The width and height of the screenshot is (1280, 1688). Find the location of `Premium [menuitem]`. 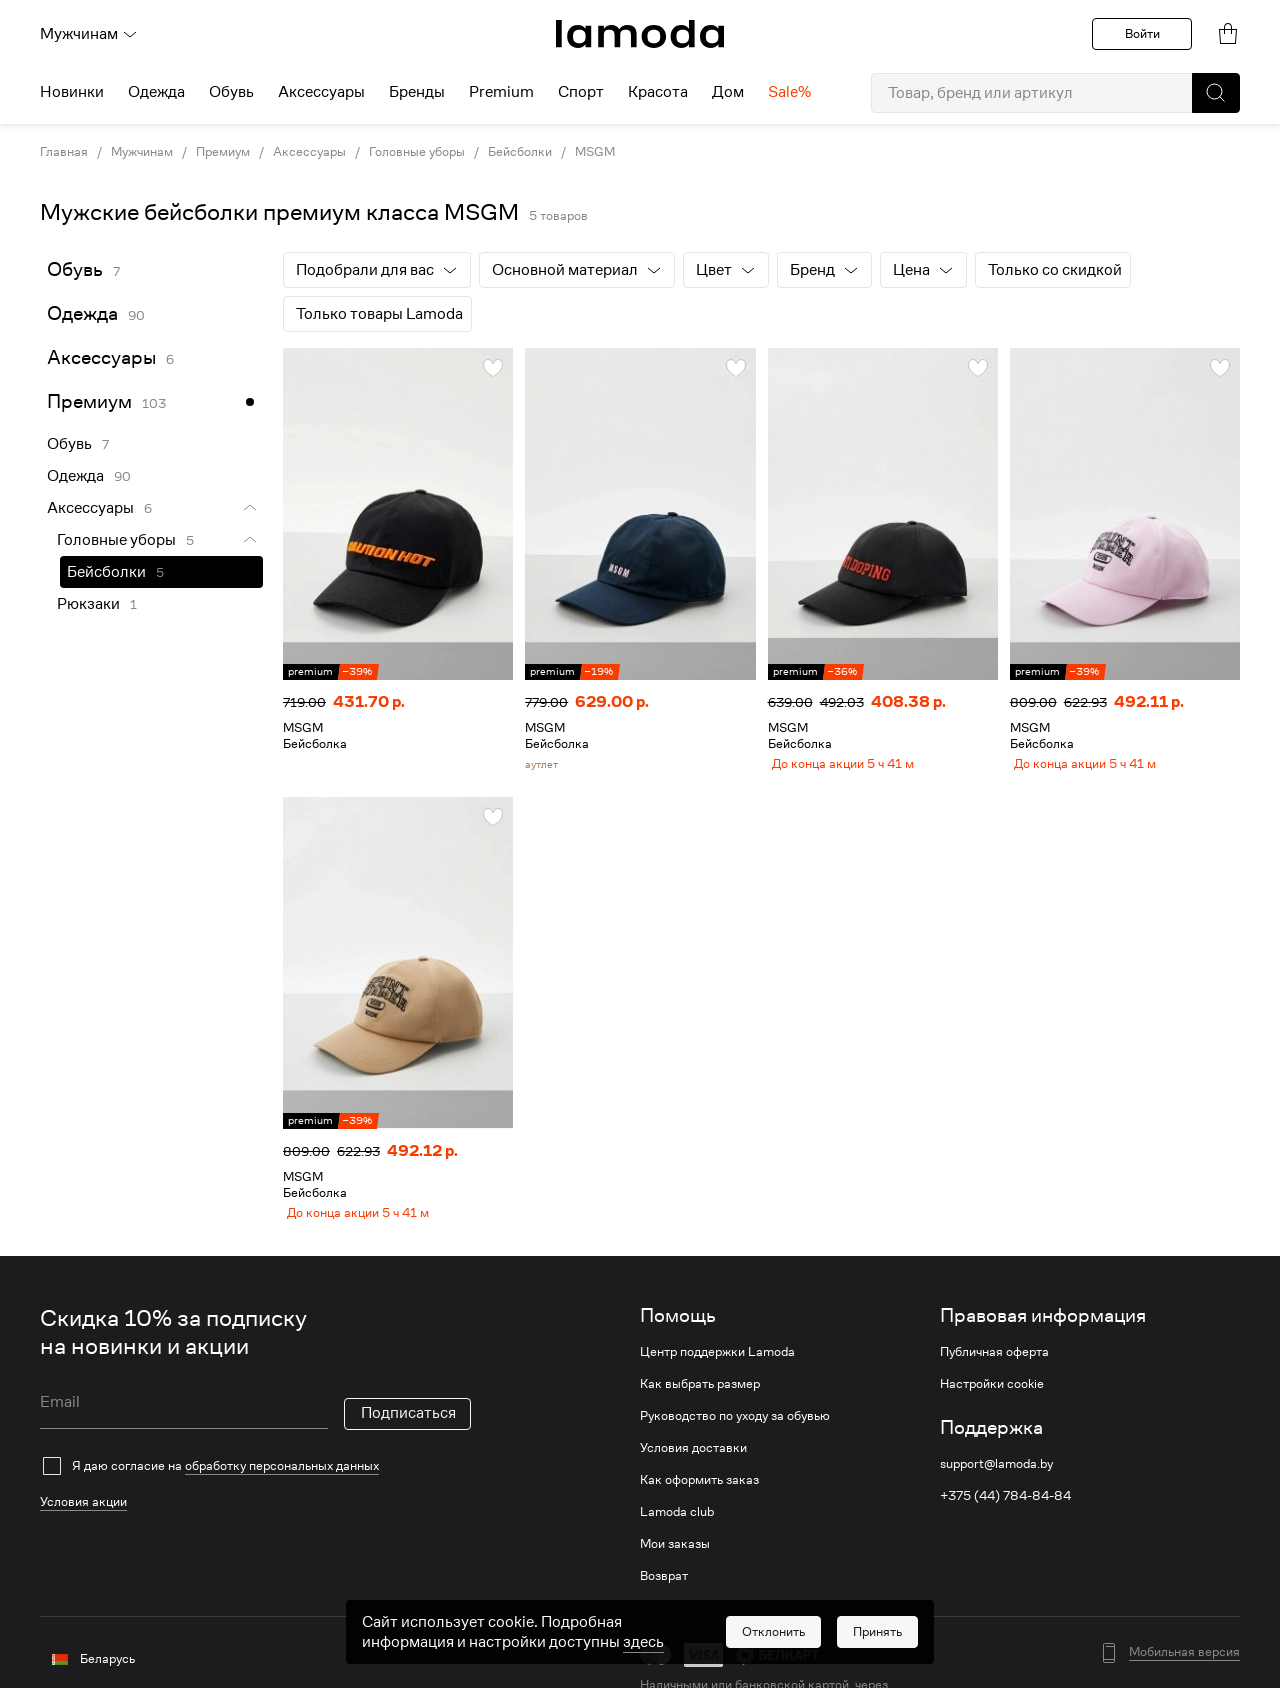

Premium [menuitem] is located at coordinates (501, 92).